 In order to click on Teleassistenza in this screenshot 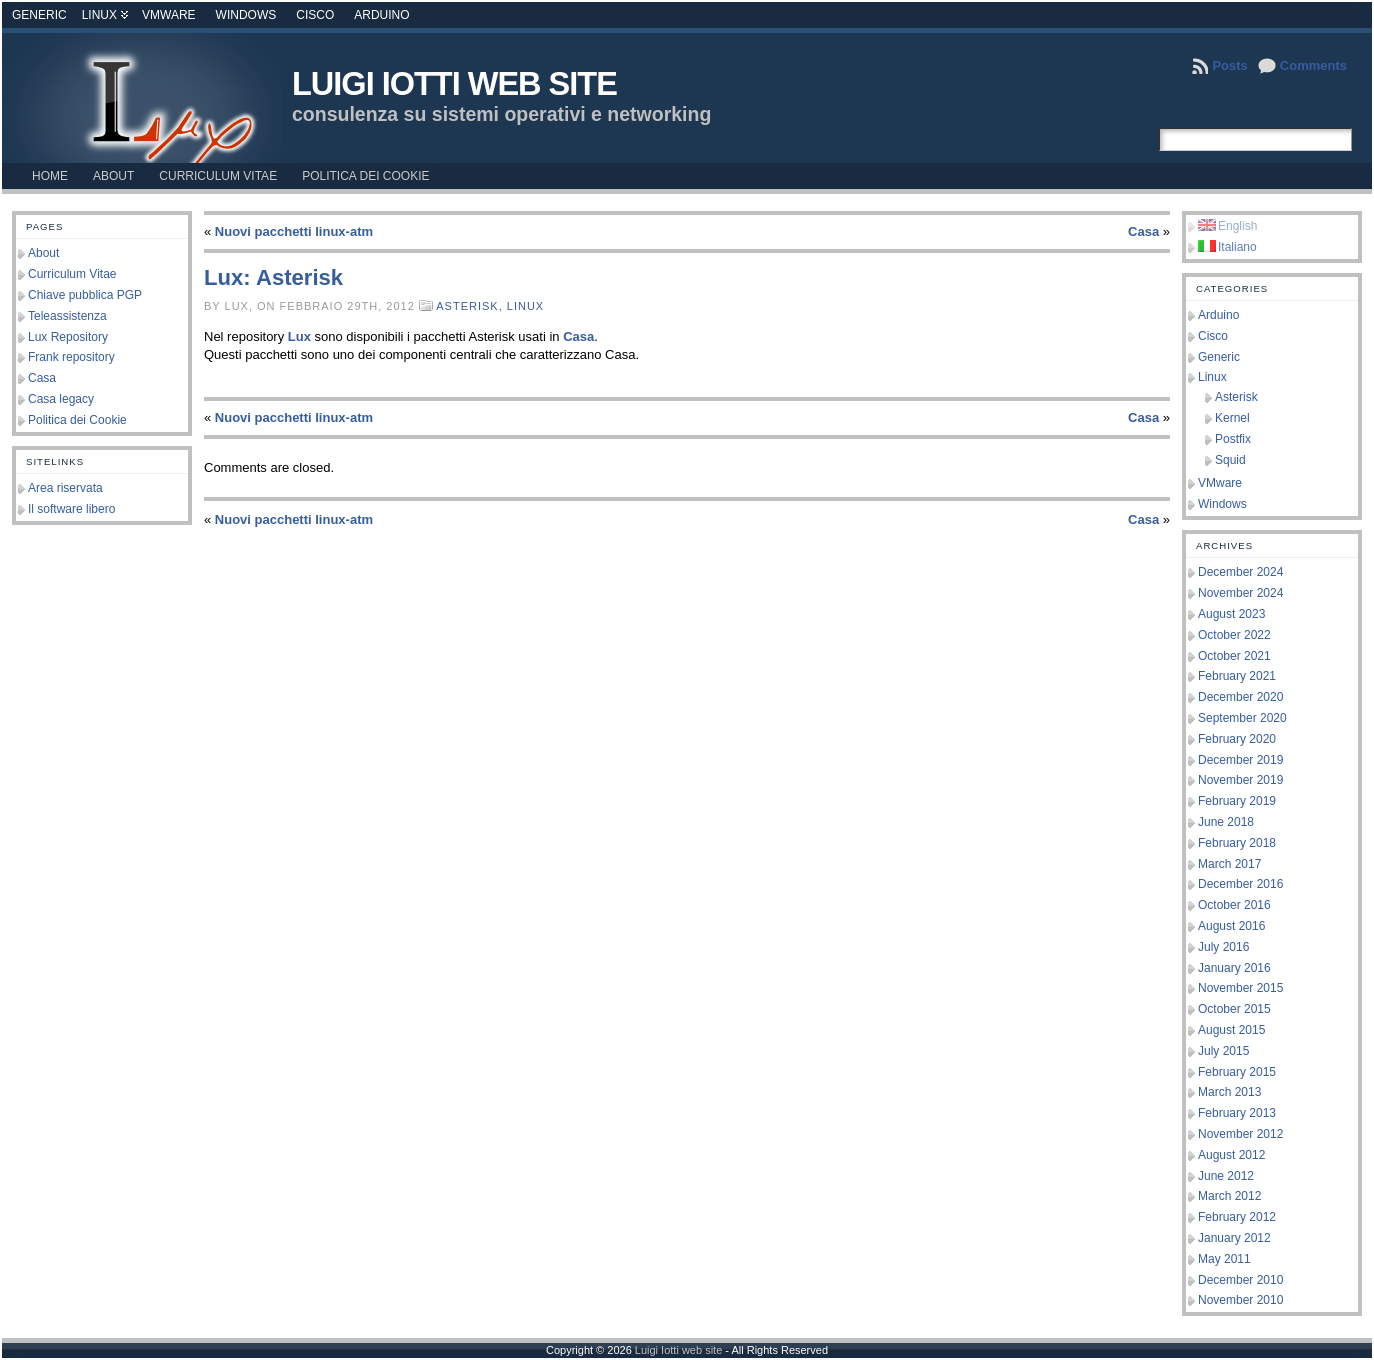, I will do `click(67, 316)`.